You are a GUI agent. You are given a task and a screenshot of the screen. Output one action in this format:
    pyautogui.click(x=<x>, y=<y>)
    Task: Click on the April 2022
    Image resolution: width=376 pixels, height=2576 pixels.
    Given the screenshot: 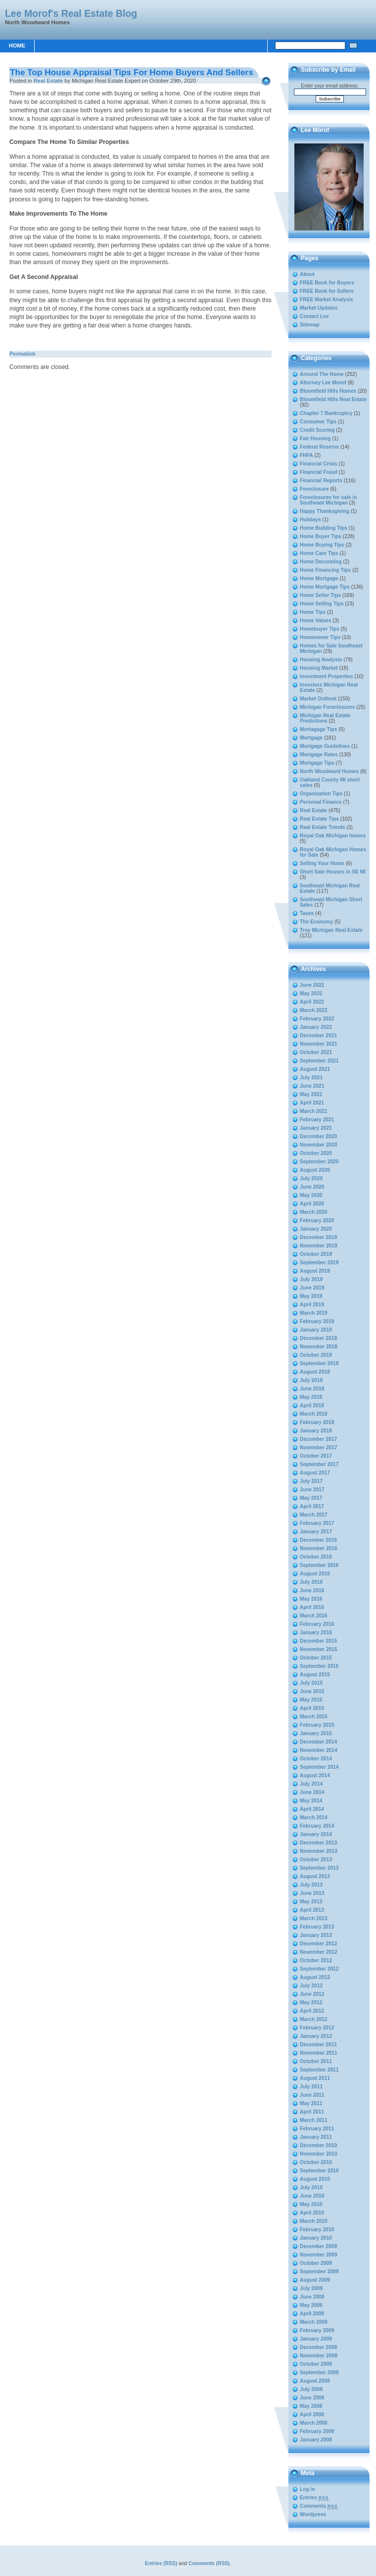 What is the action you would take?
    pyautogui.click(x=312, y=1002)
    